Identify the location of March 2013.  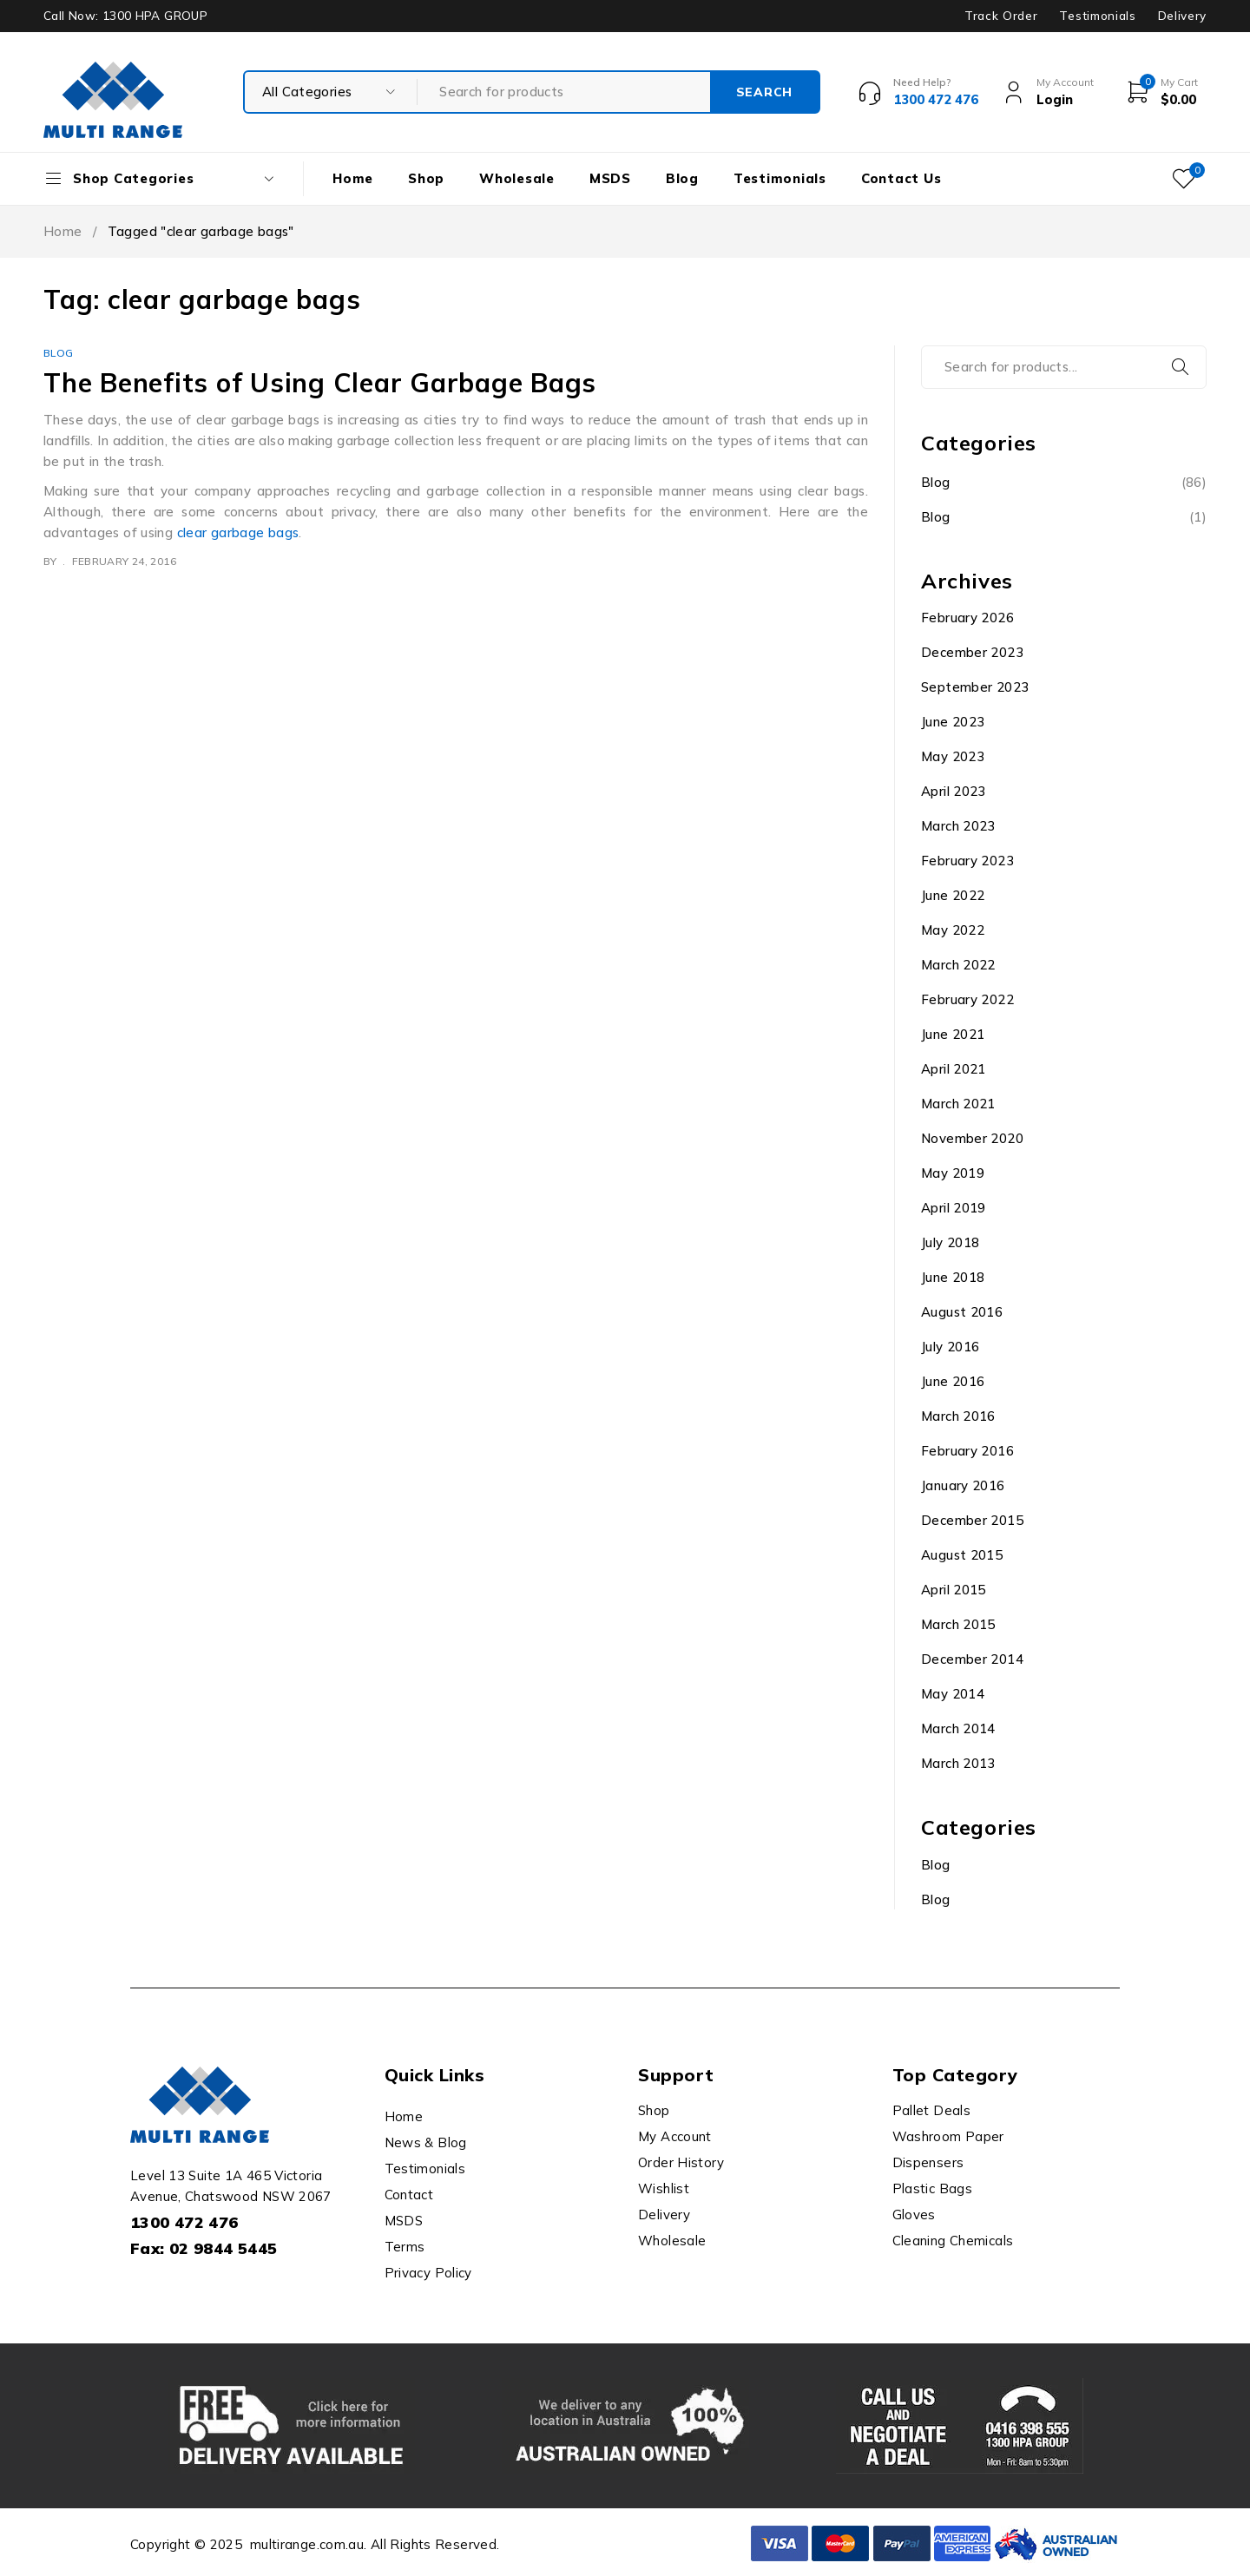
(958, 1763).